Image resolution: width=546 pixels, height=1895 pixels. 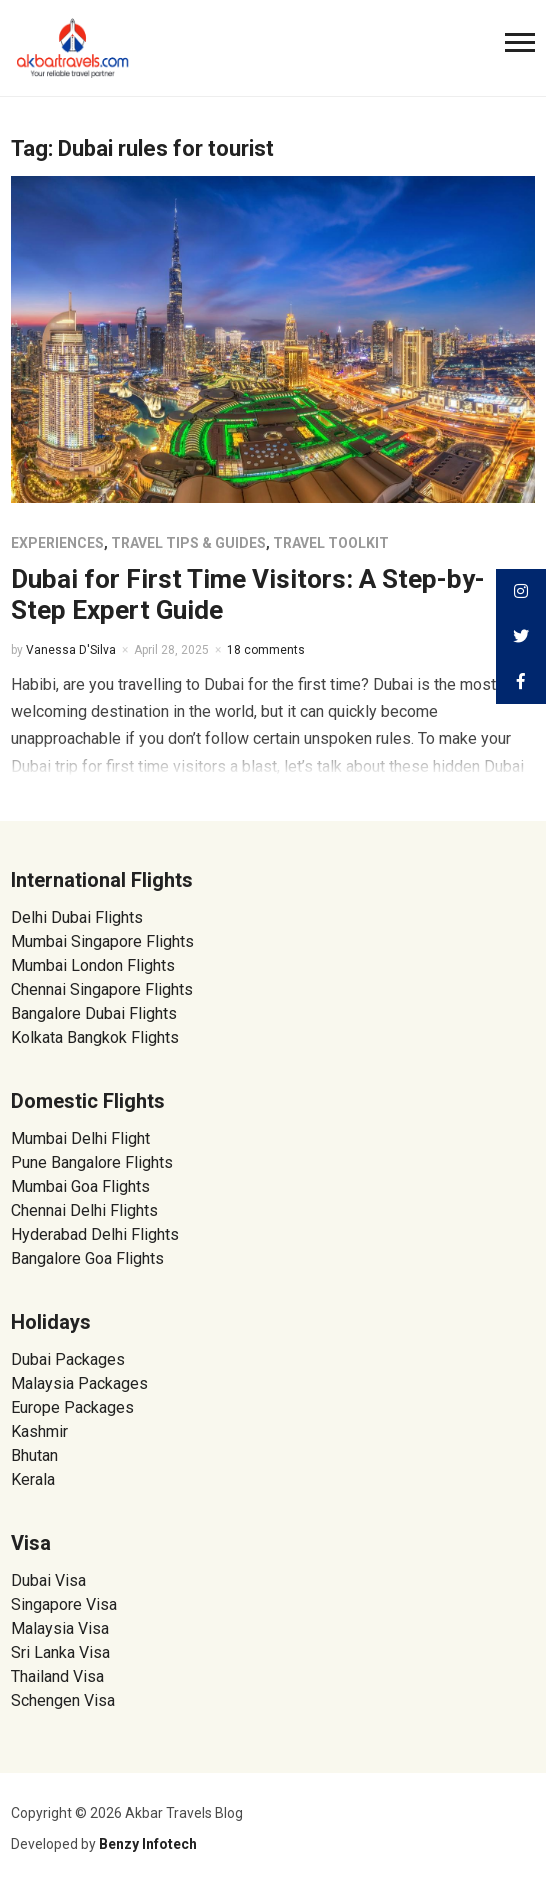 I want to click on Pune Bangalore Flights, so click(x=92, y=1162).